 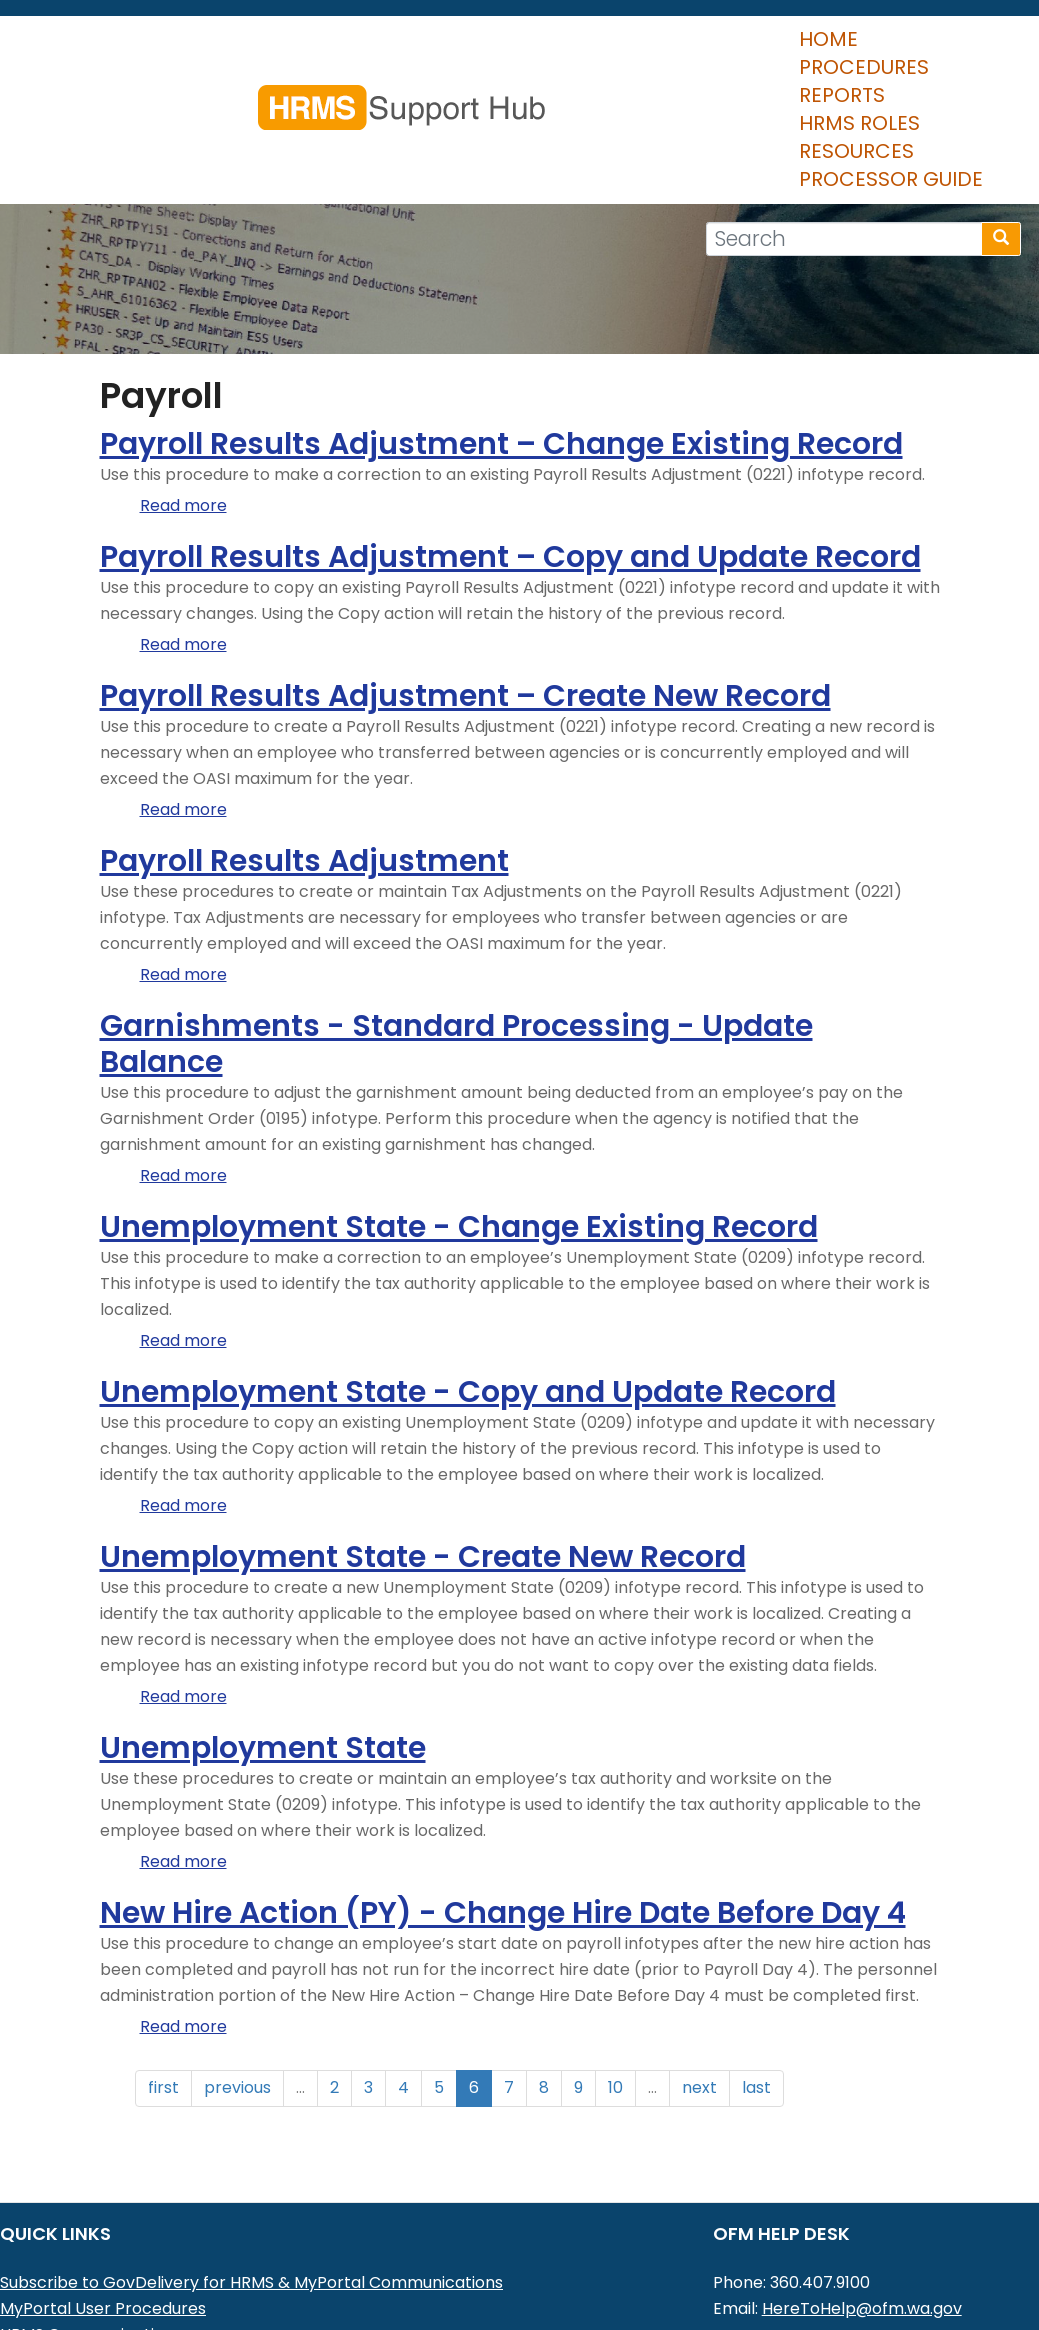 I want to click on next, so click(x=699, y=1997).